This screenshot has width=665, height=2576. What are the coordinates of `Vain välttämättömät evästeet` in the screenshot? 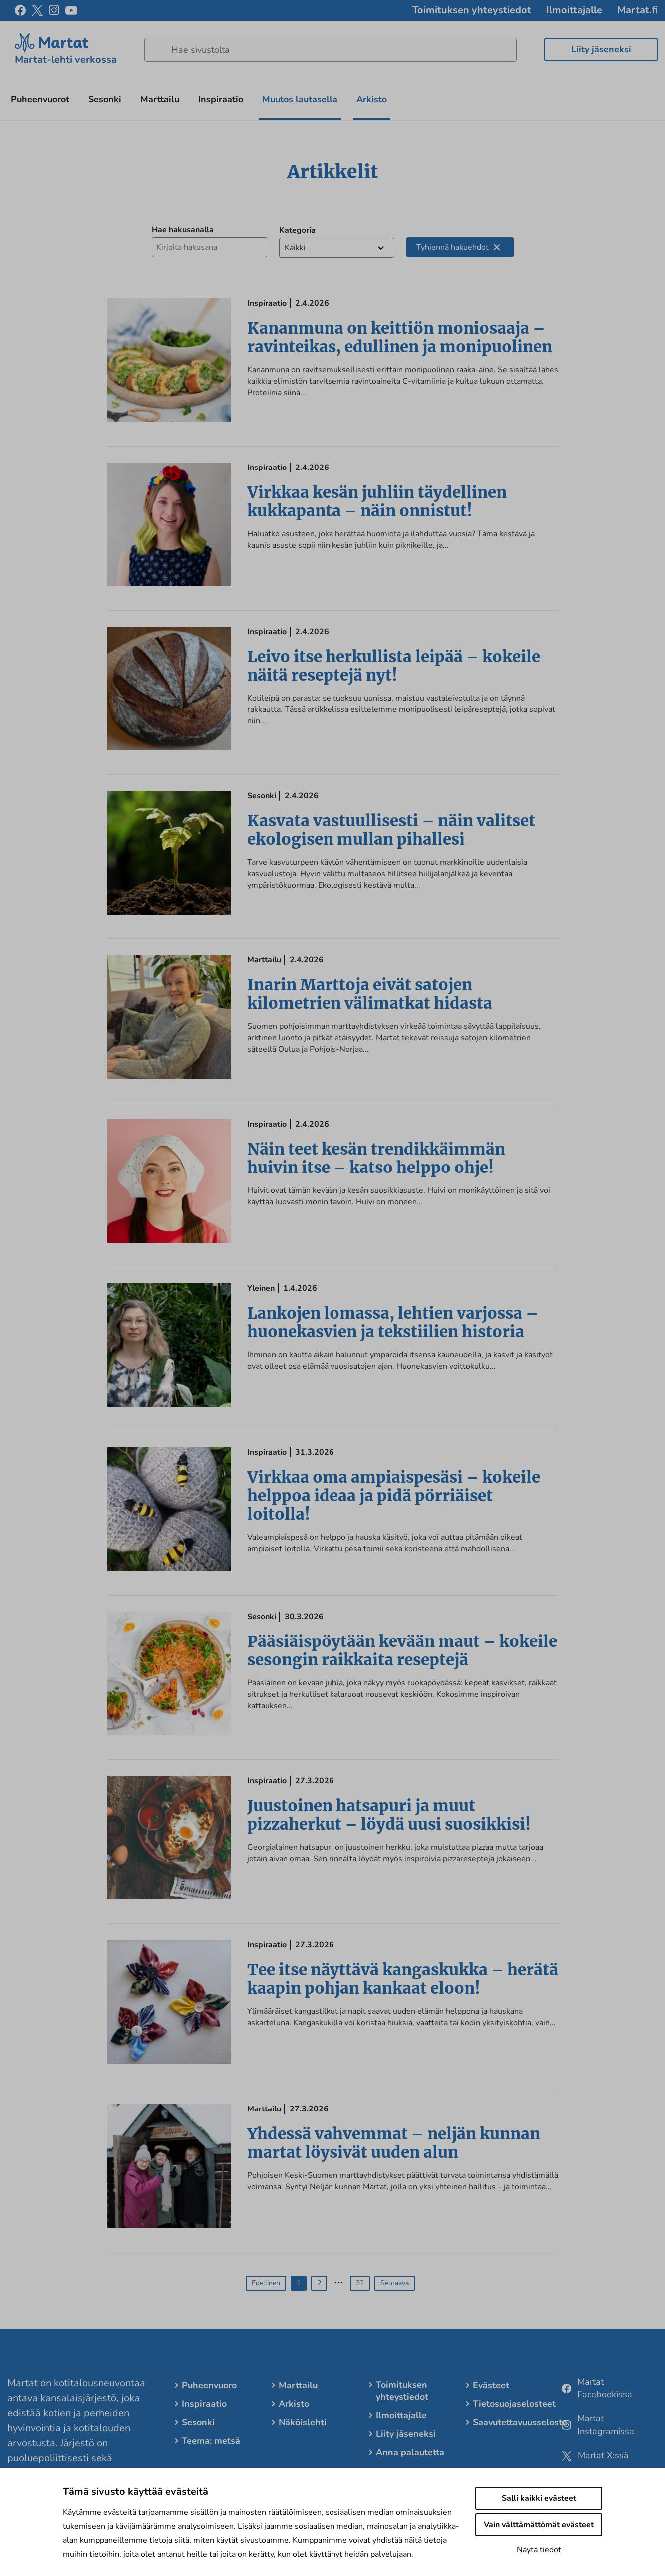 It's located at (539, 2524).